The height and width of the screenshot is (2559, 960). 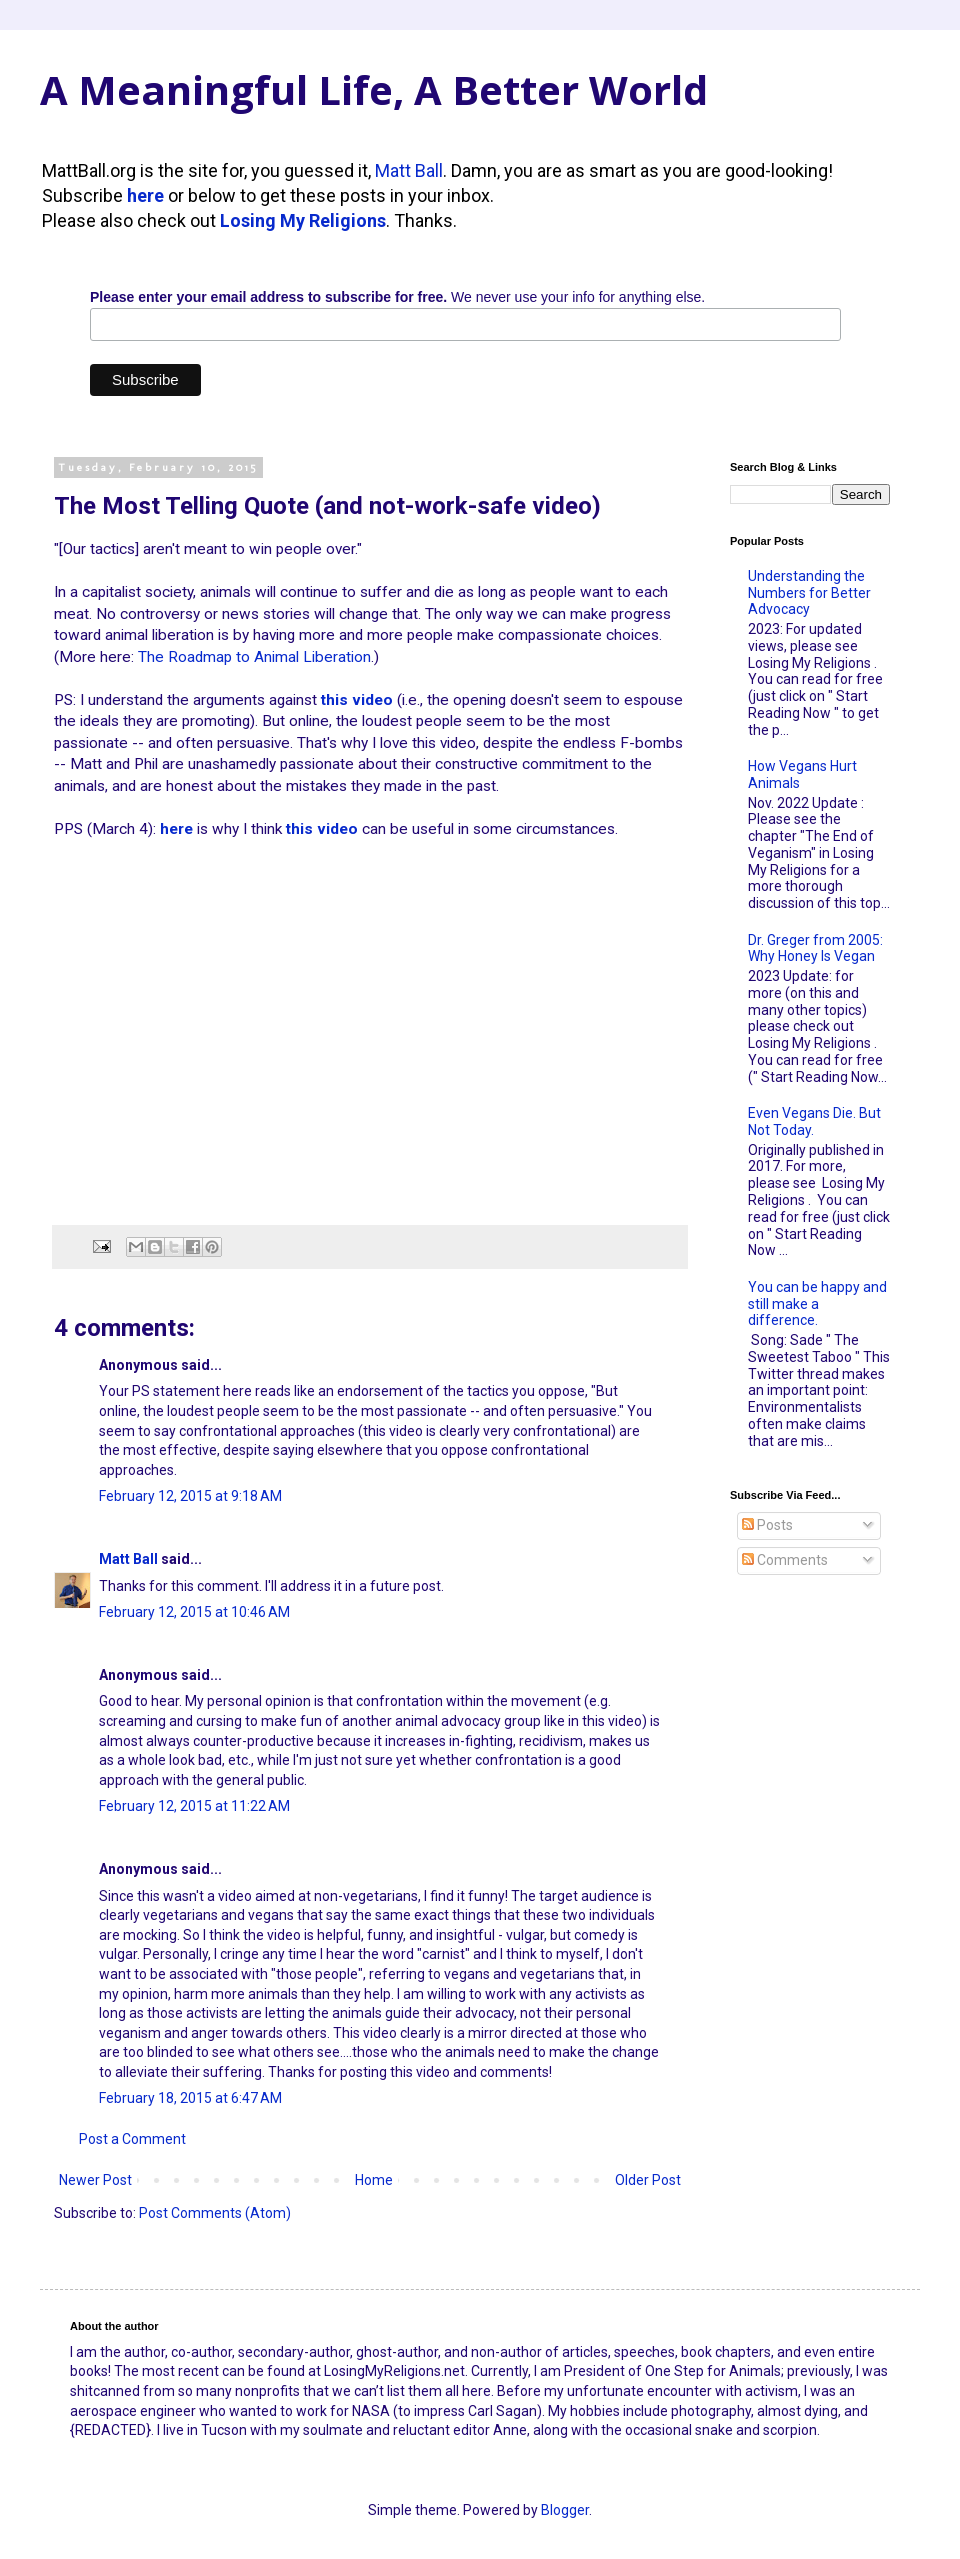 I want to click on Dr. Greger from 2005: Why Honey Is Vegan, so click(x=815, y=948).